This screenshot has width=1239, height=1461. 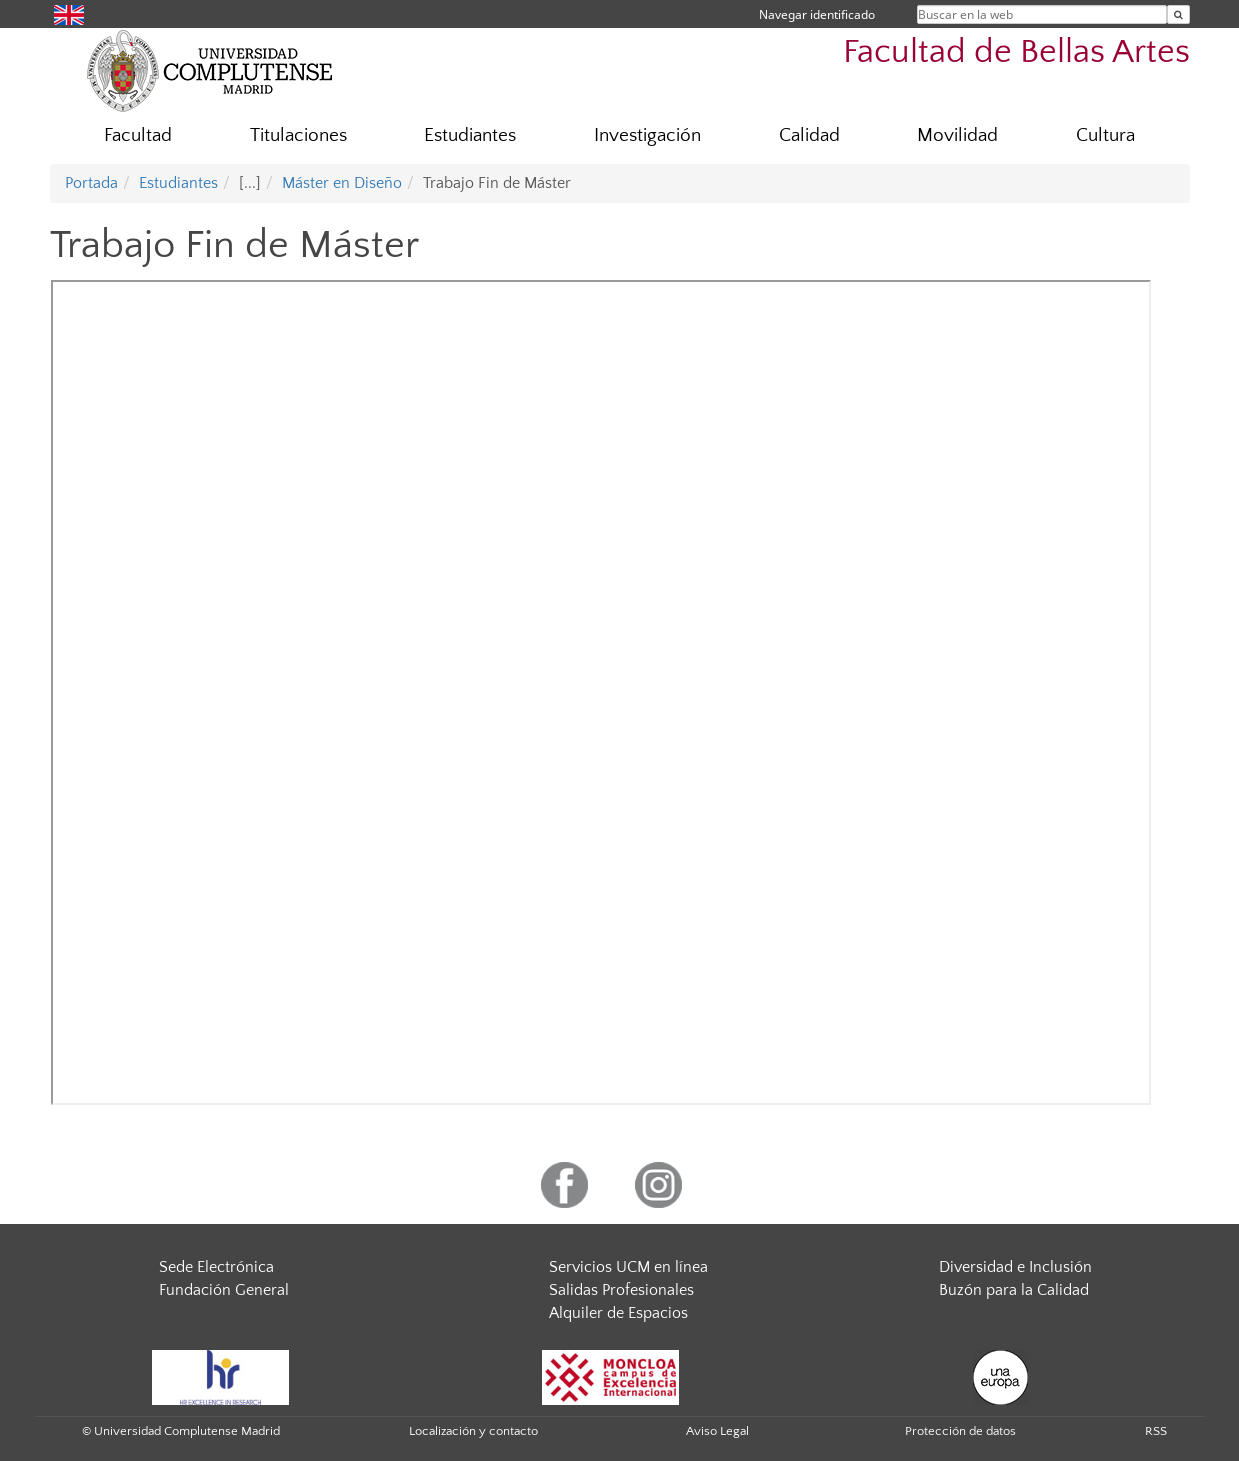 I want to click on Facultad de Bellas Artes, so click(x=1016, y=52).